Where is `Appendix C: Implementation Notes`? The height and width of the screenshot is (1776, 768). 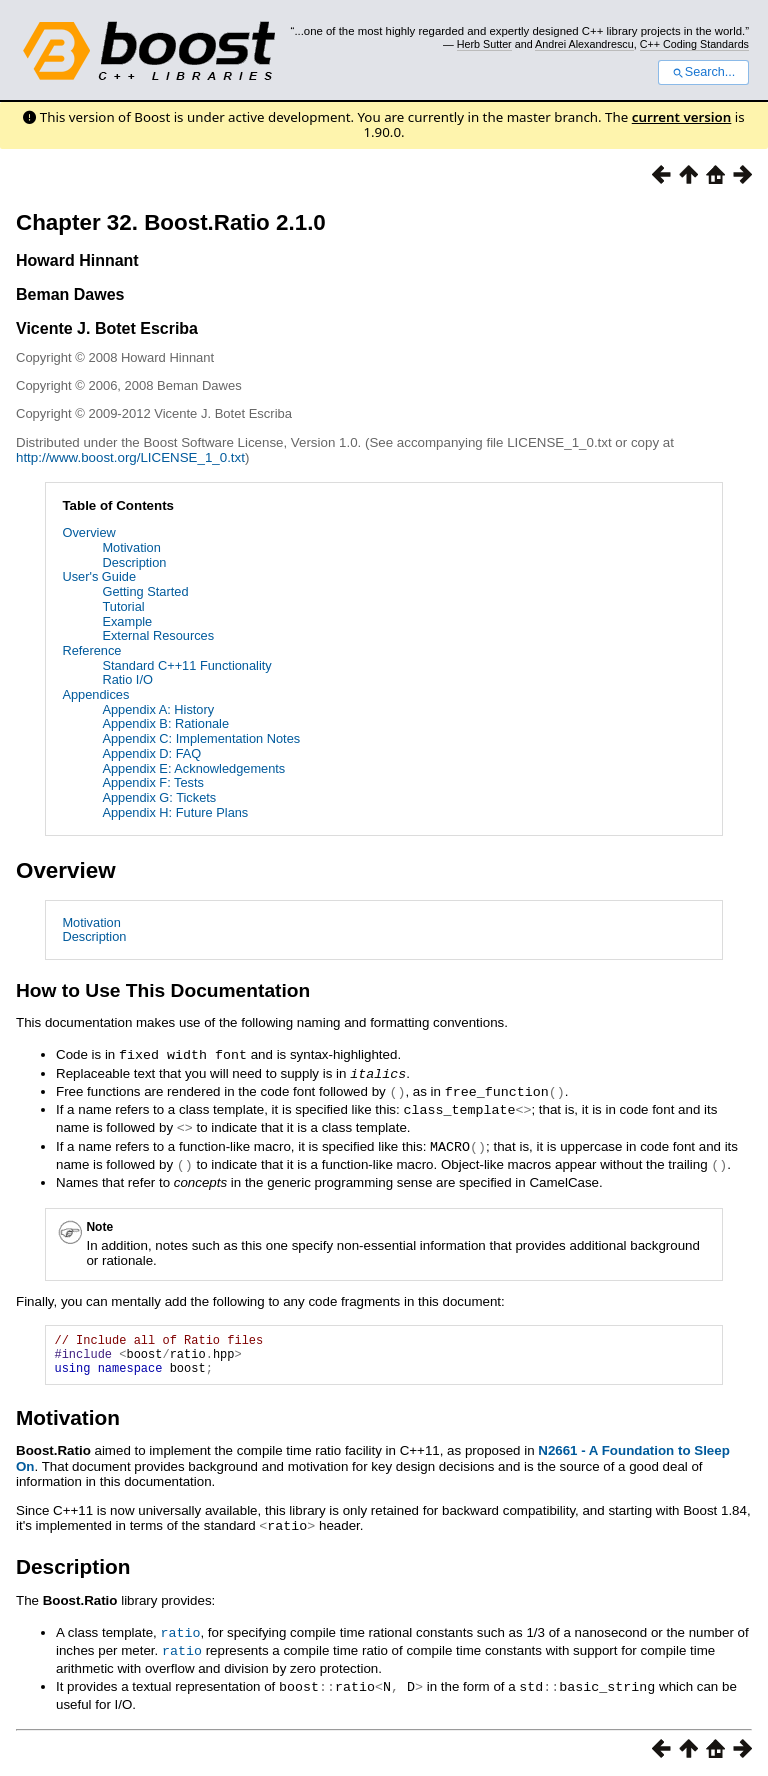
Appendix C: Implementation Notes is located at coordinates (201, 738).